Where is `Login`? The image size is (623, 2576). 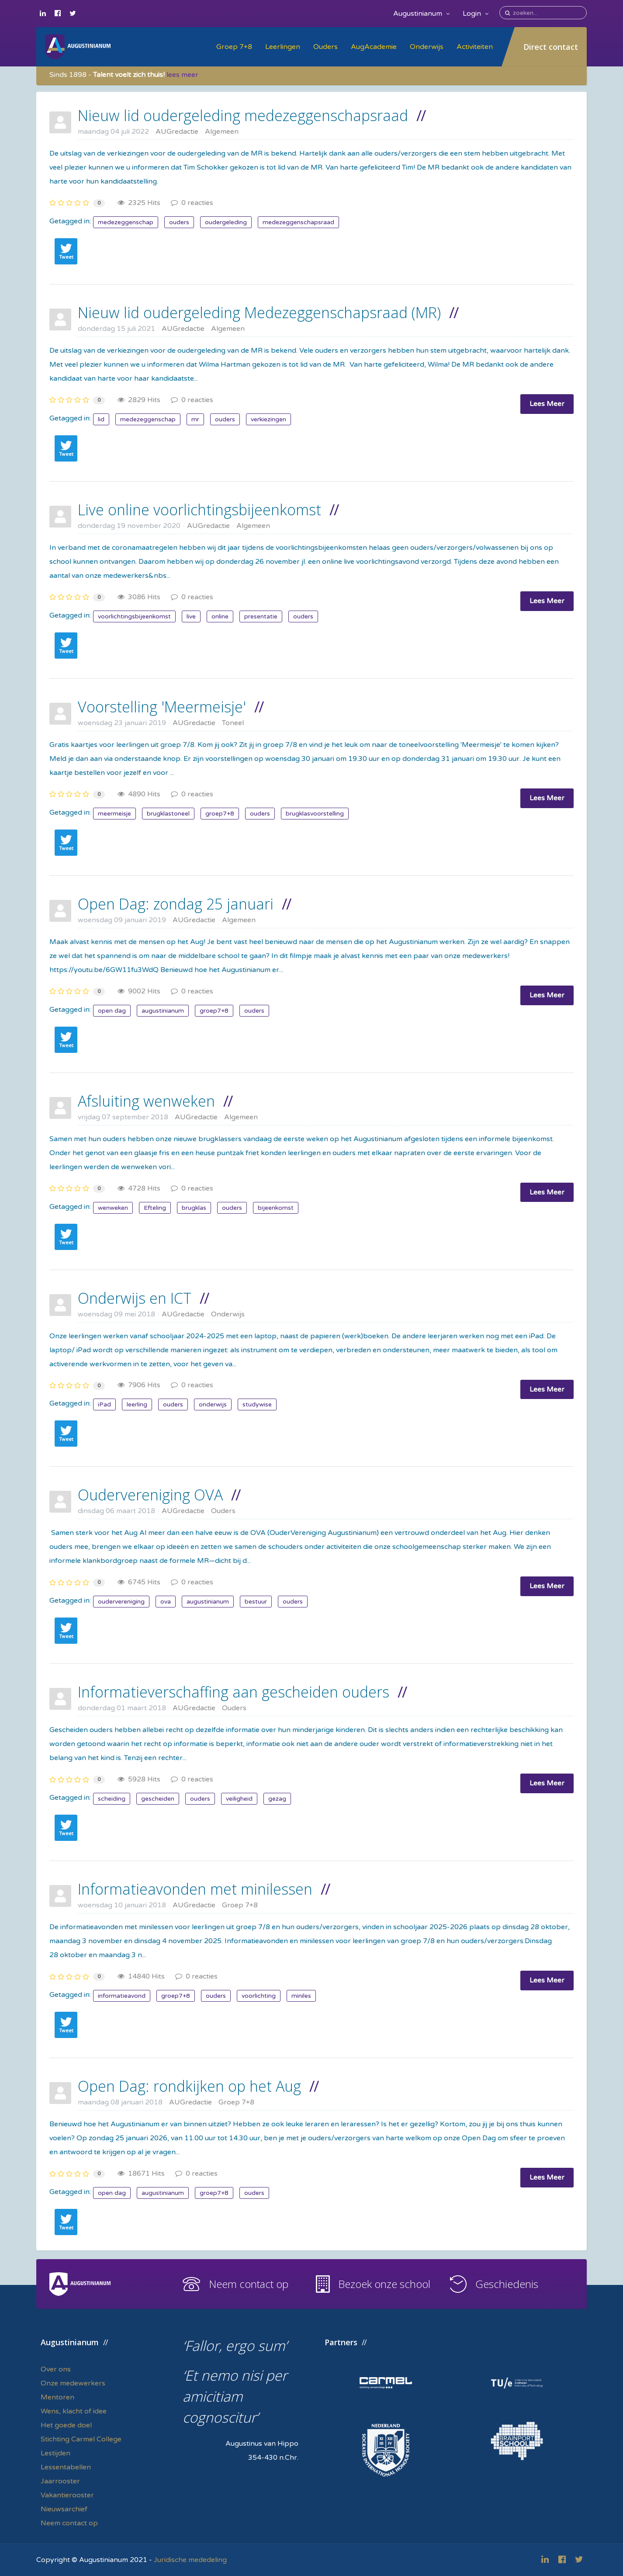
Login is located at coordinates (475, 13).